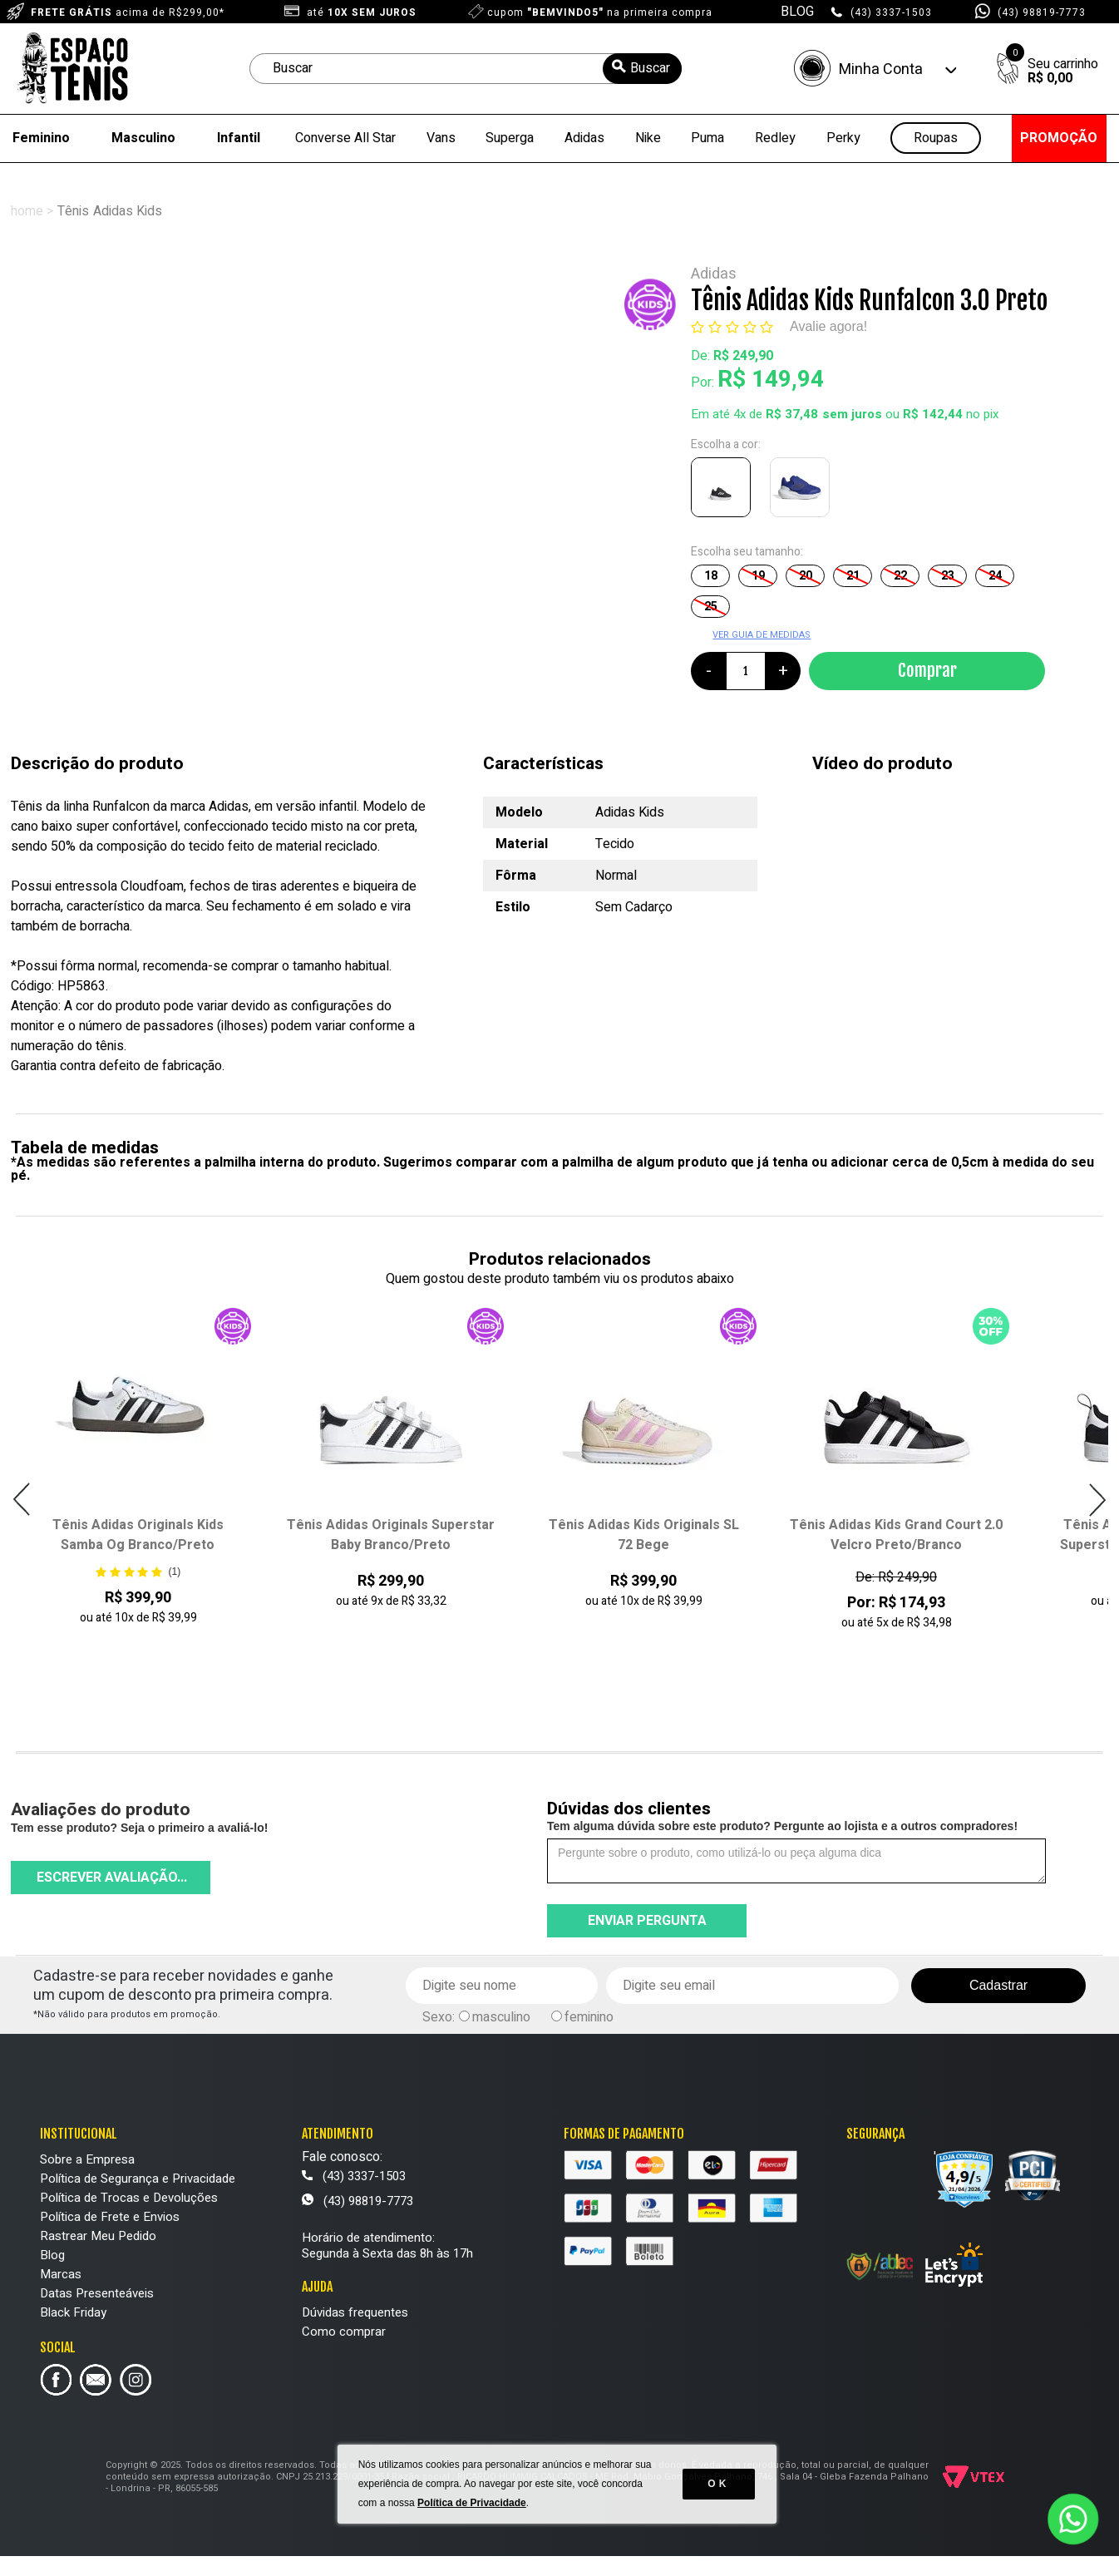  Describe the element at coordinates (441, 138) in the screenshot. I see `Vans` at that location.